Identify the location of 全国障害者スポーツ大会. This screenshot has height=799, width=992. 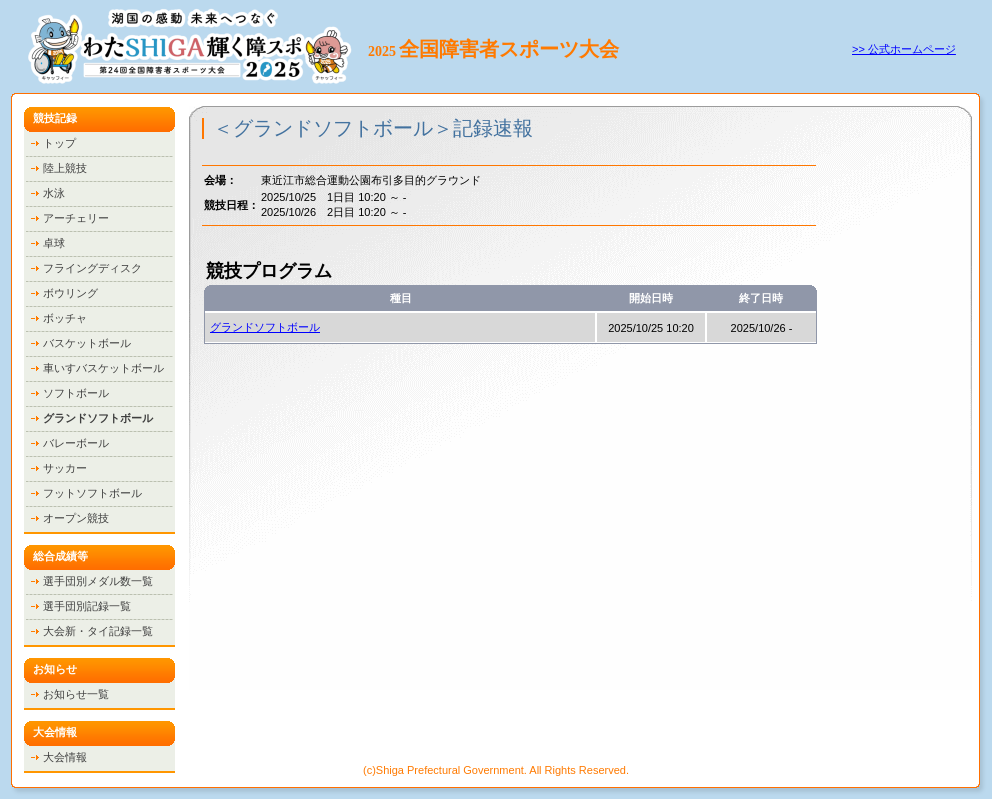
(509, 49).